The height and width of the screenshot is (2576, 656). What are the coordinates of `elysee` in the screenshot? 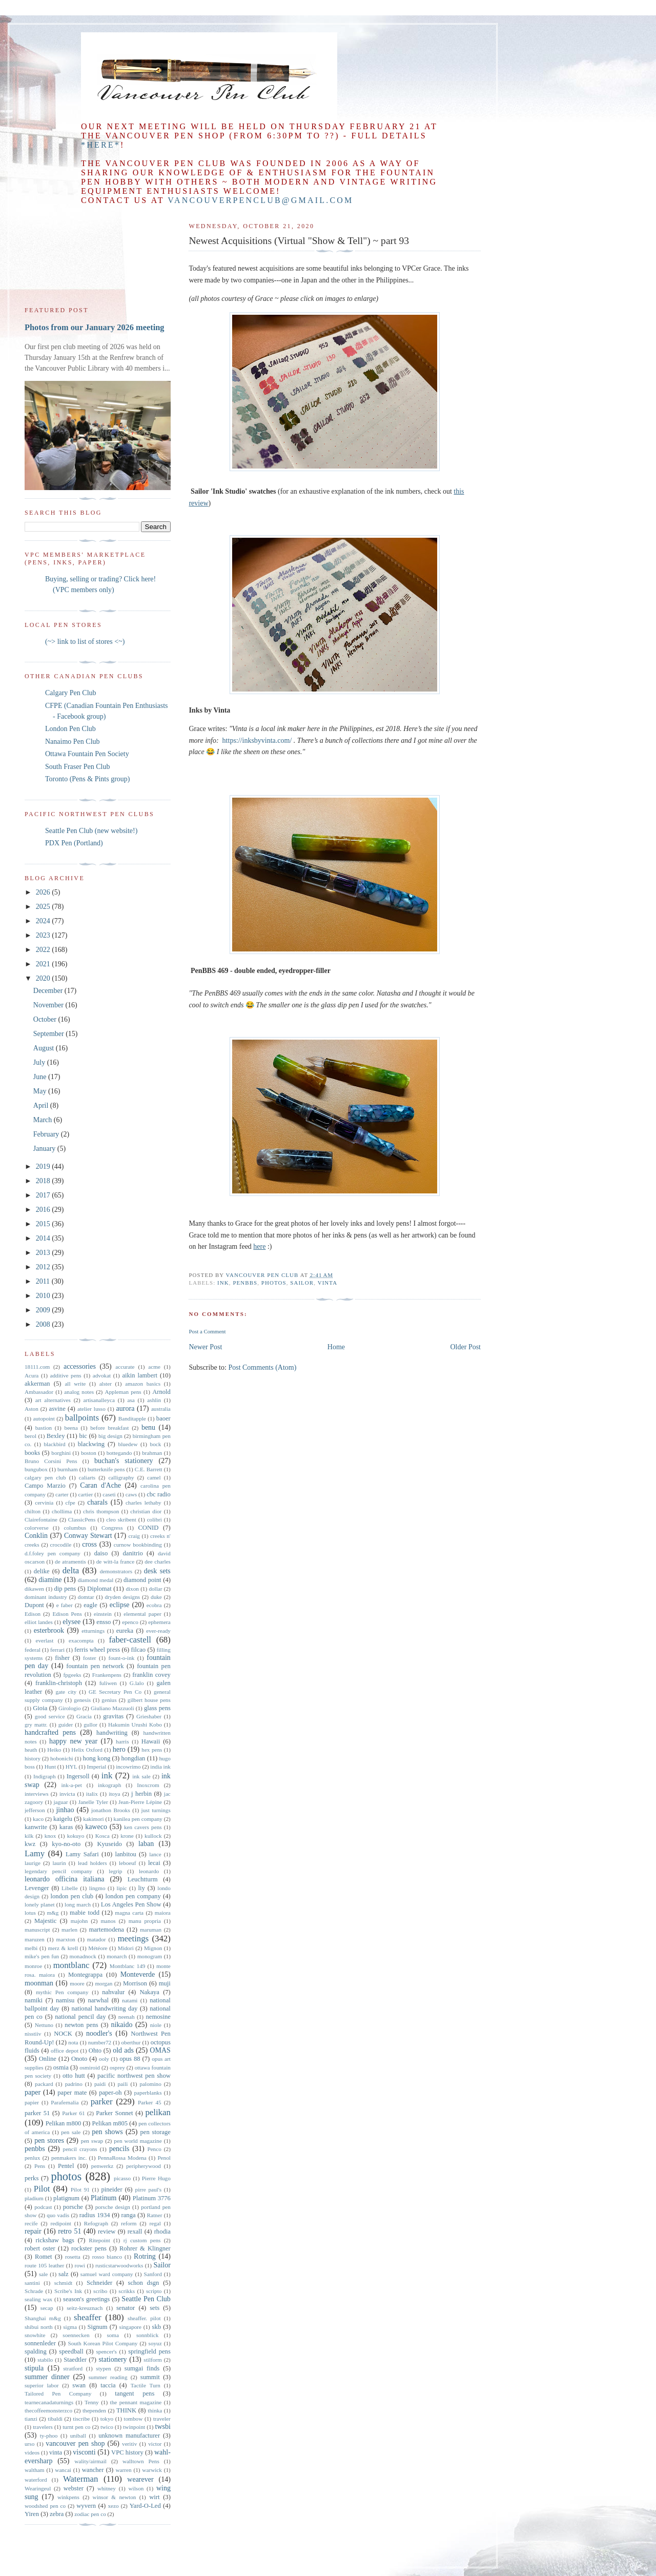 It's located at (71, 1622).